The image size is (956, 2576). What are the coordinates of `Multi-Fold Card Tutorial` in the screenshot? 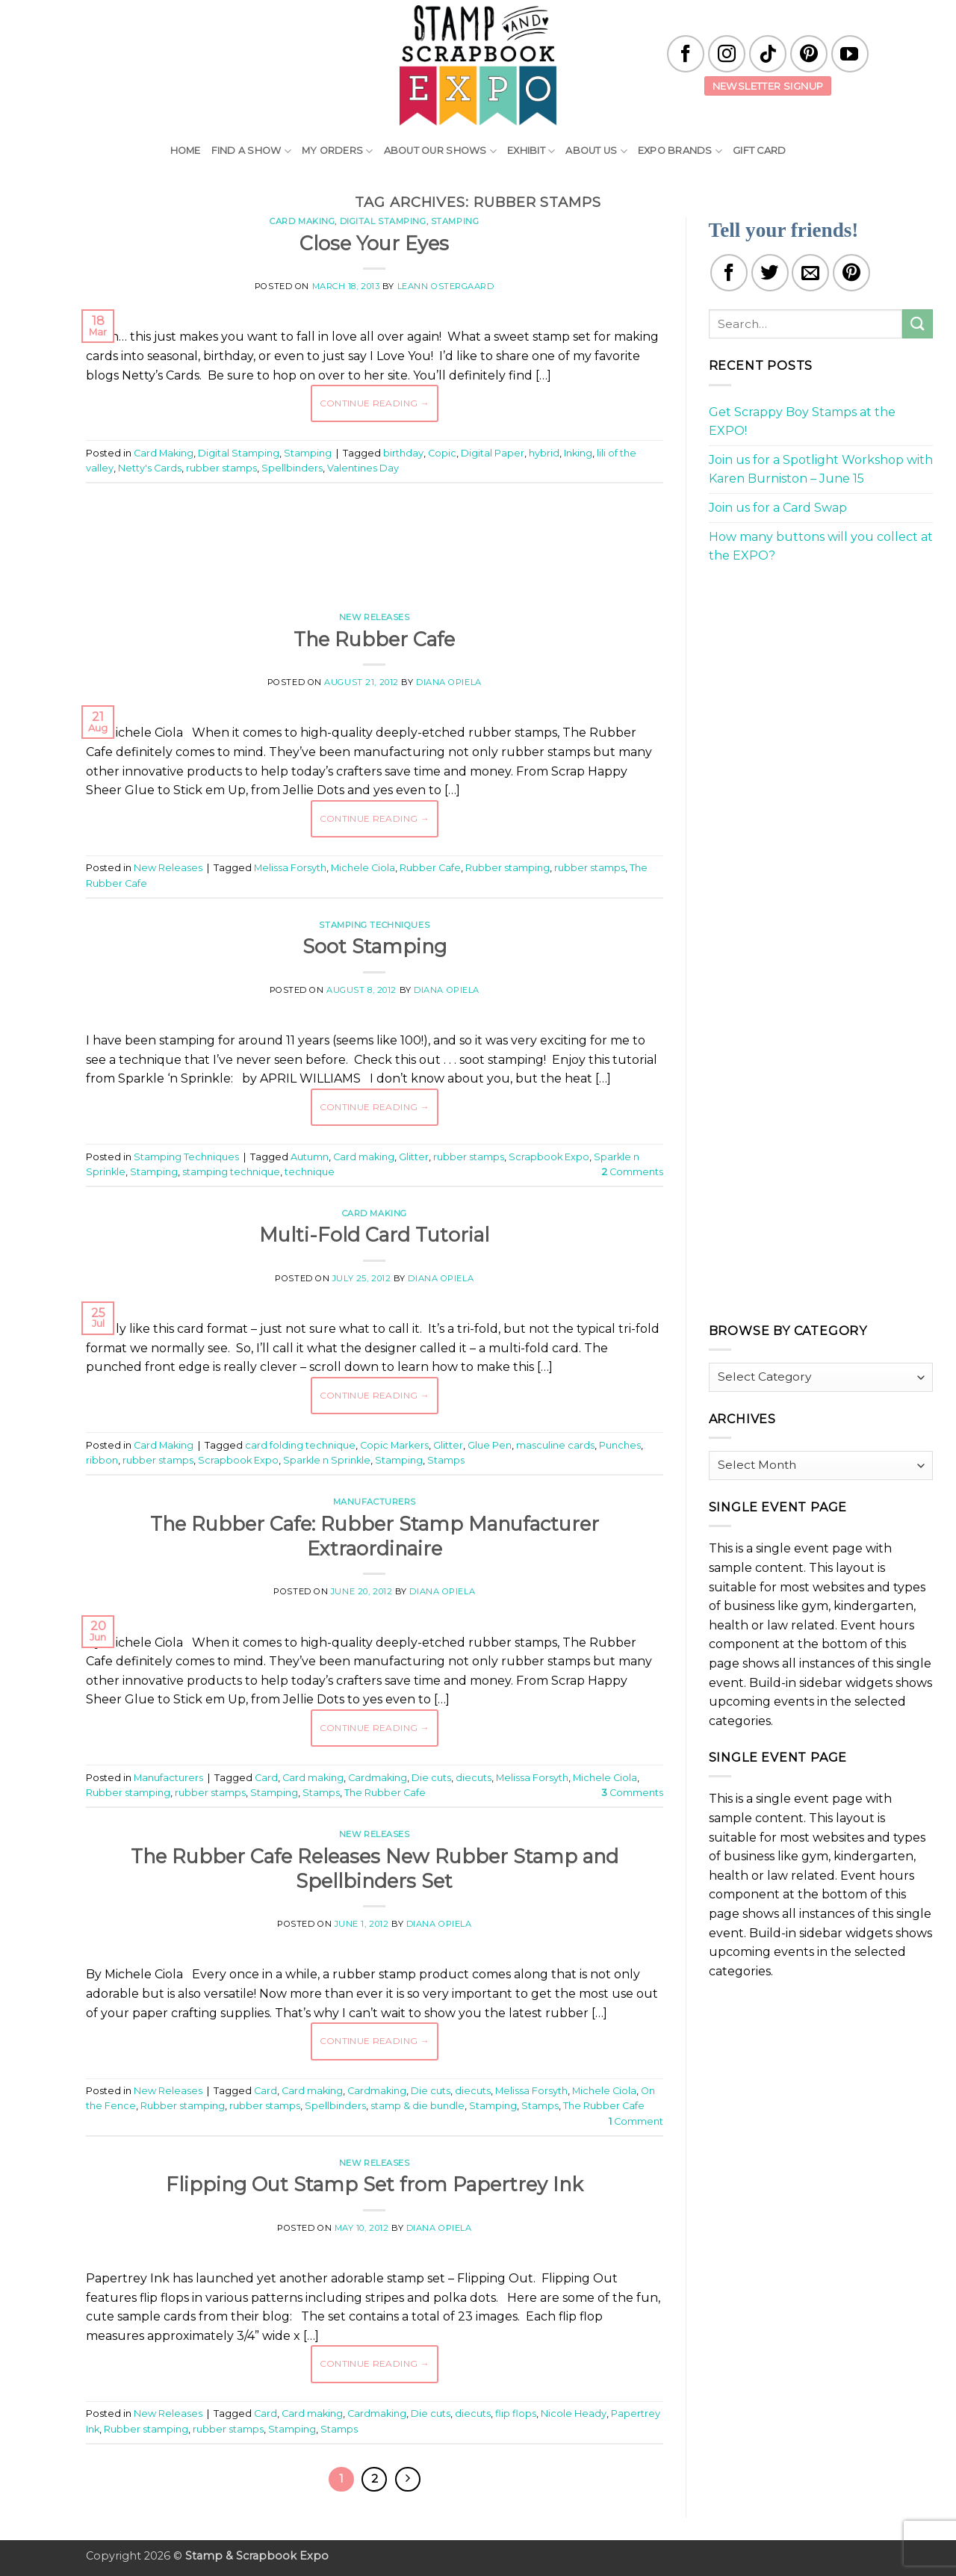 It's located at (374, 1234).